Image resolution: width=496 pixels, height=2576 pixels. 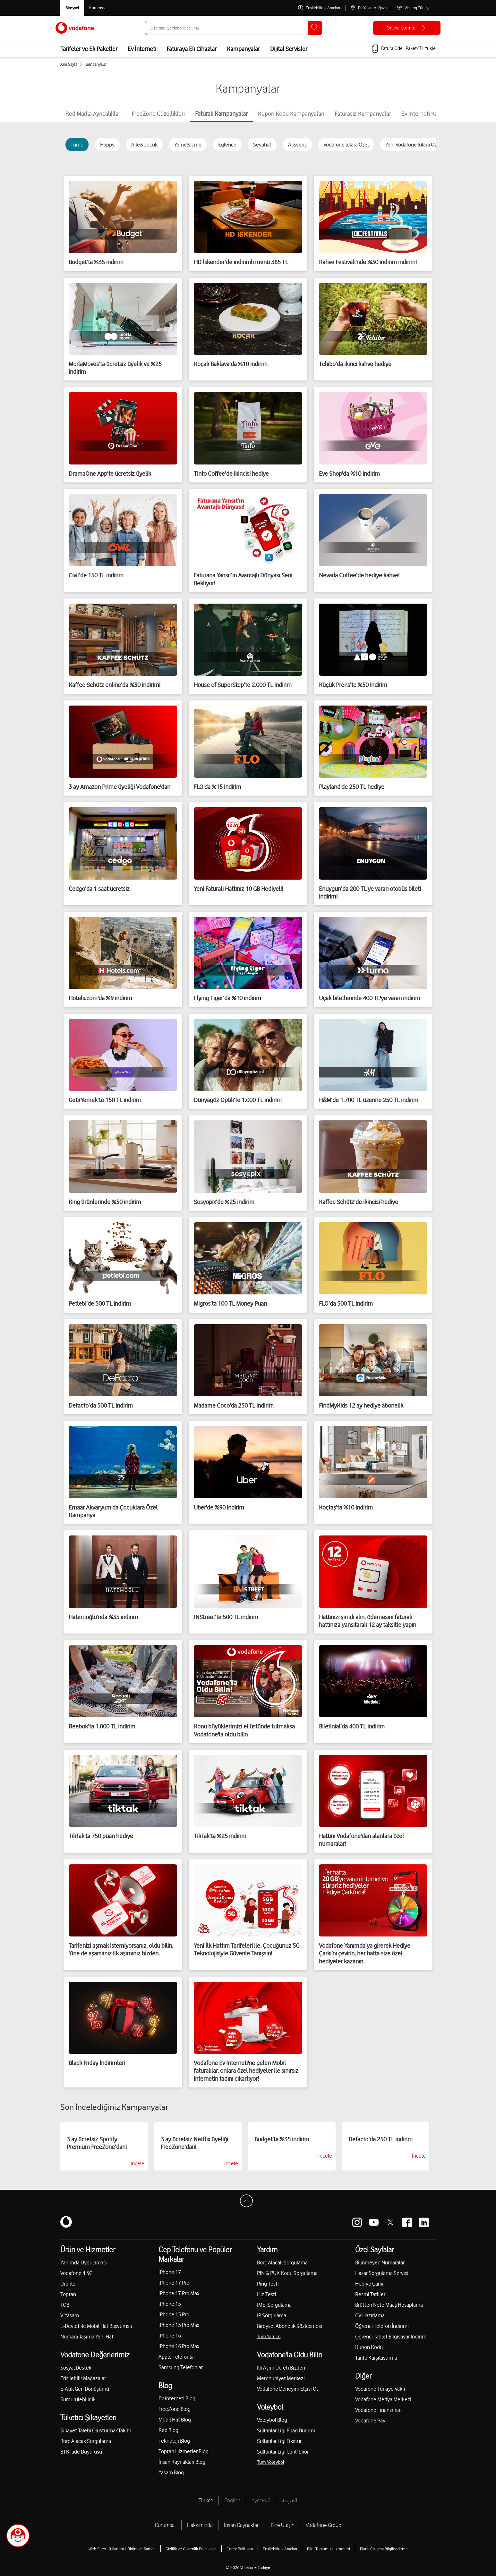 What do you see at coordinates (176, 2398) in the screenshot?
I see `Ev İnterneti Blog` at bounding box center [176, 2398].